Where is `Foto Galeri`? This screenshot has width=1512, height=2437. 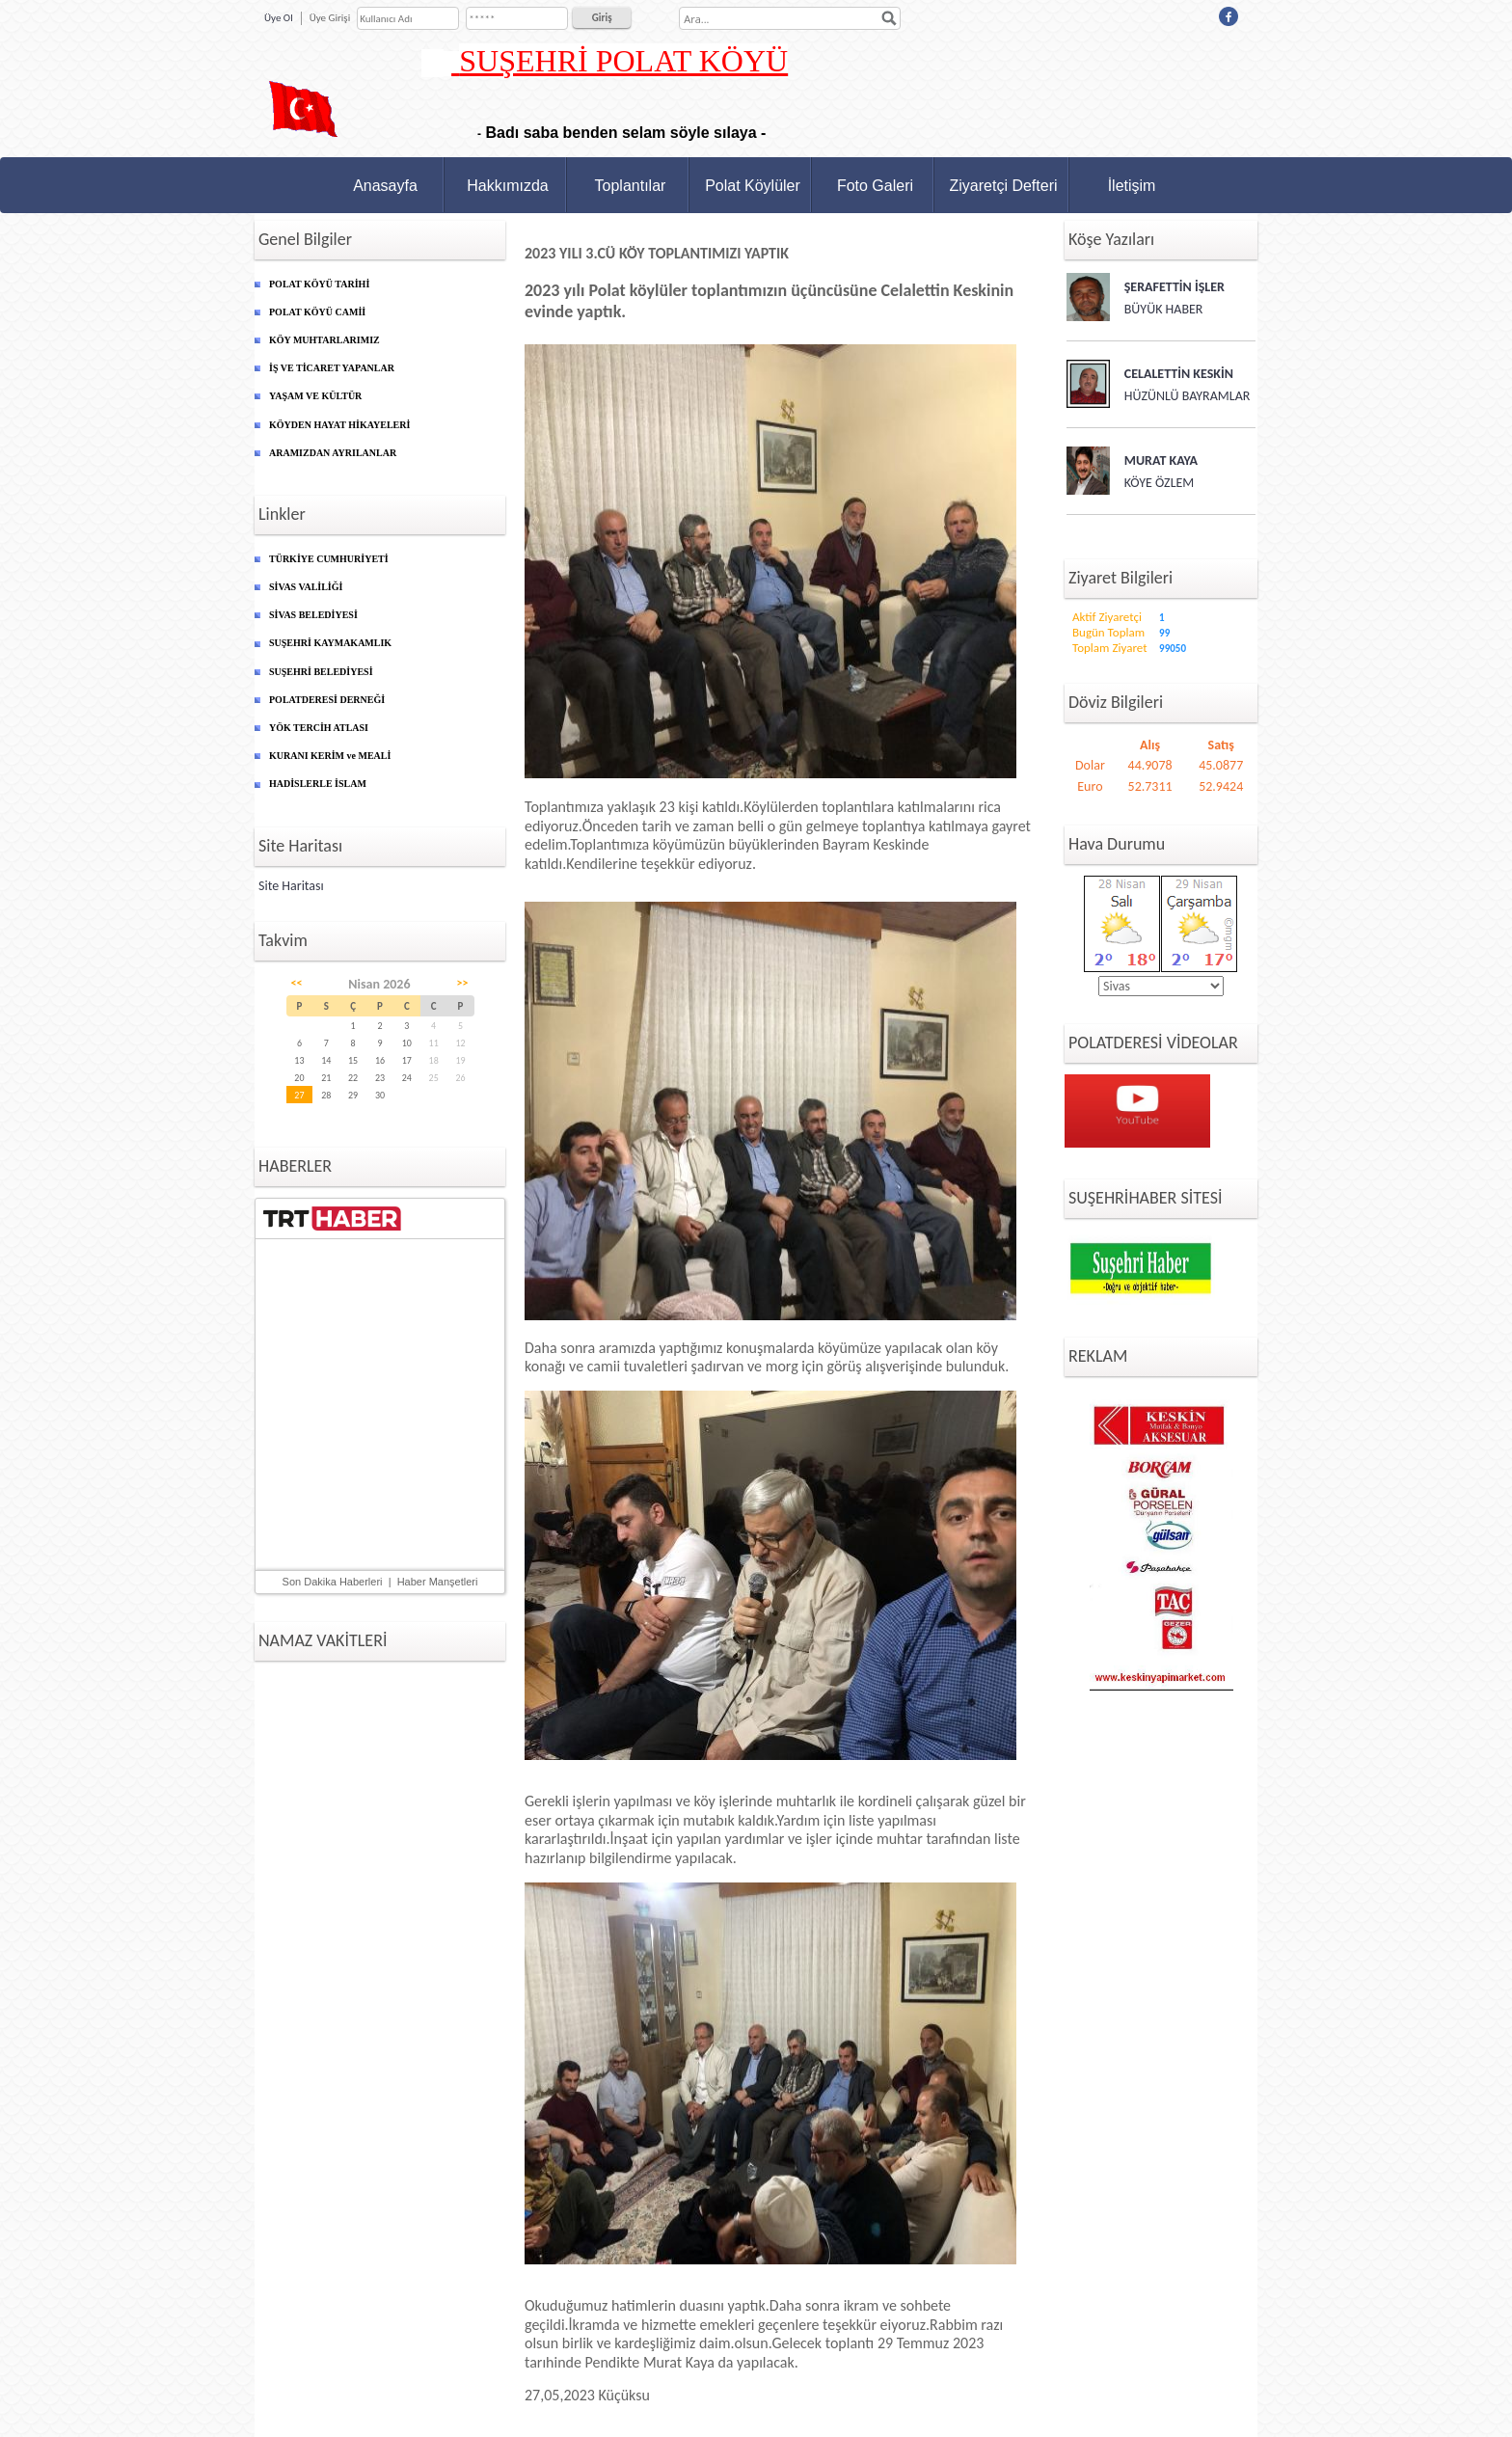 Foto Galeri is located at coordinates (875, 185).